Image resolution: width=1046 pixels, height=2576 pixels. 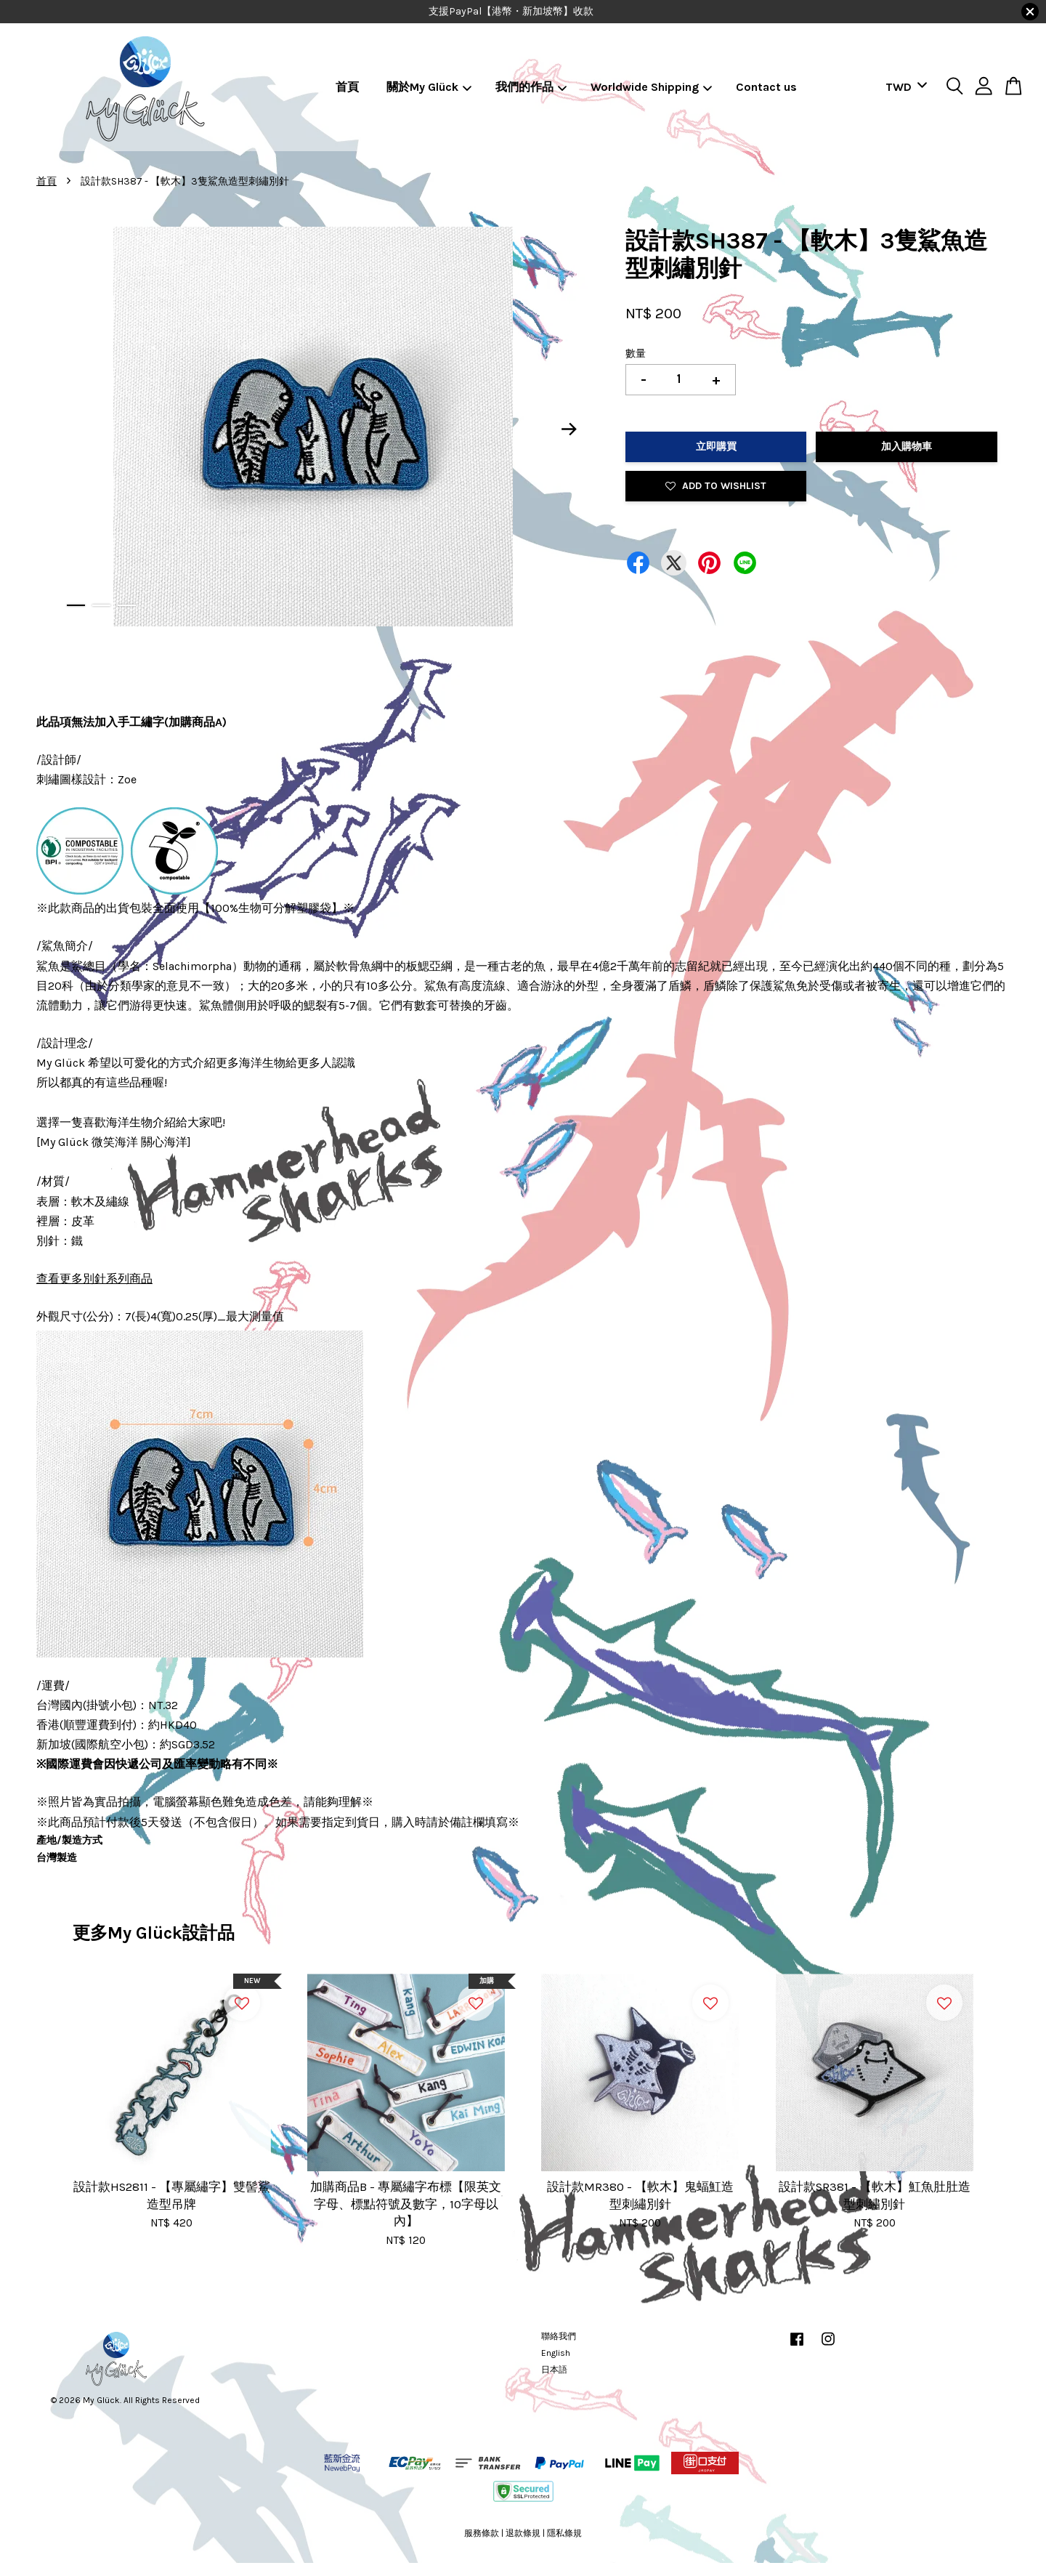 I want to click on 關於My Glück, so click(x=429, y=87).